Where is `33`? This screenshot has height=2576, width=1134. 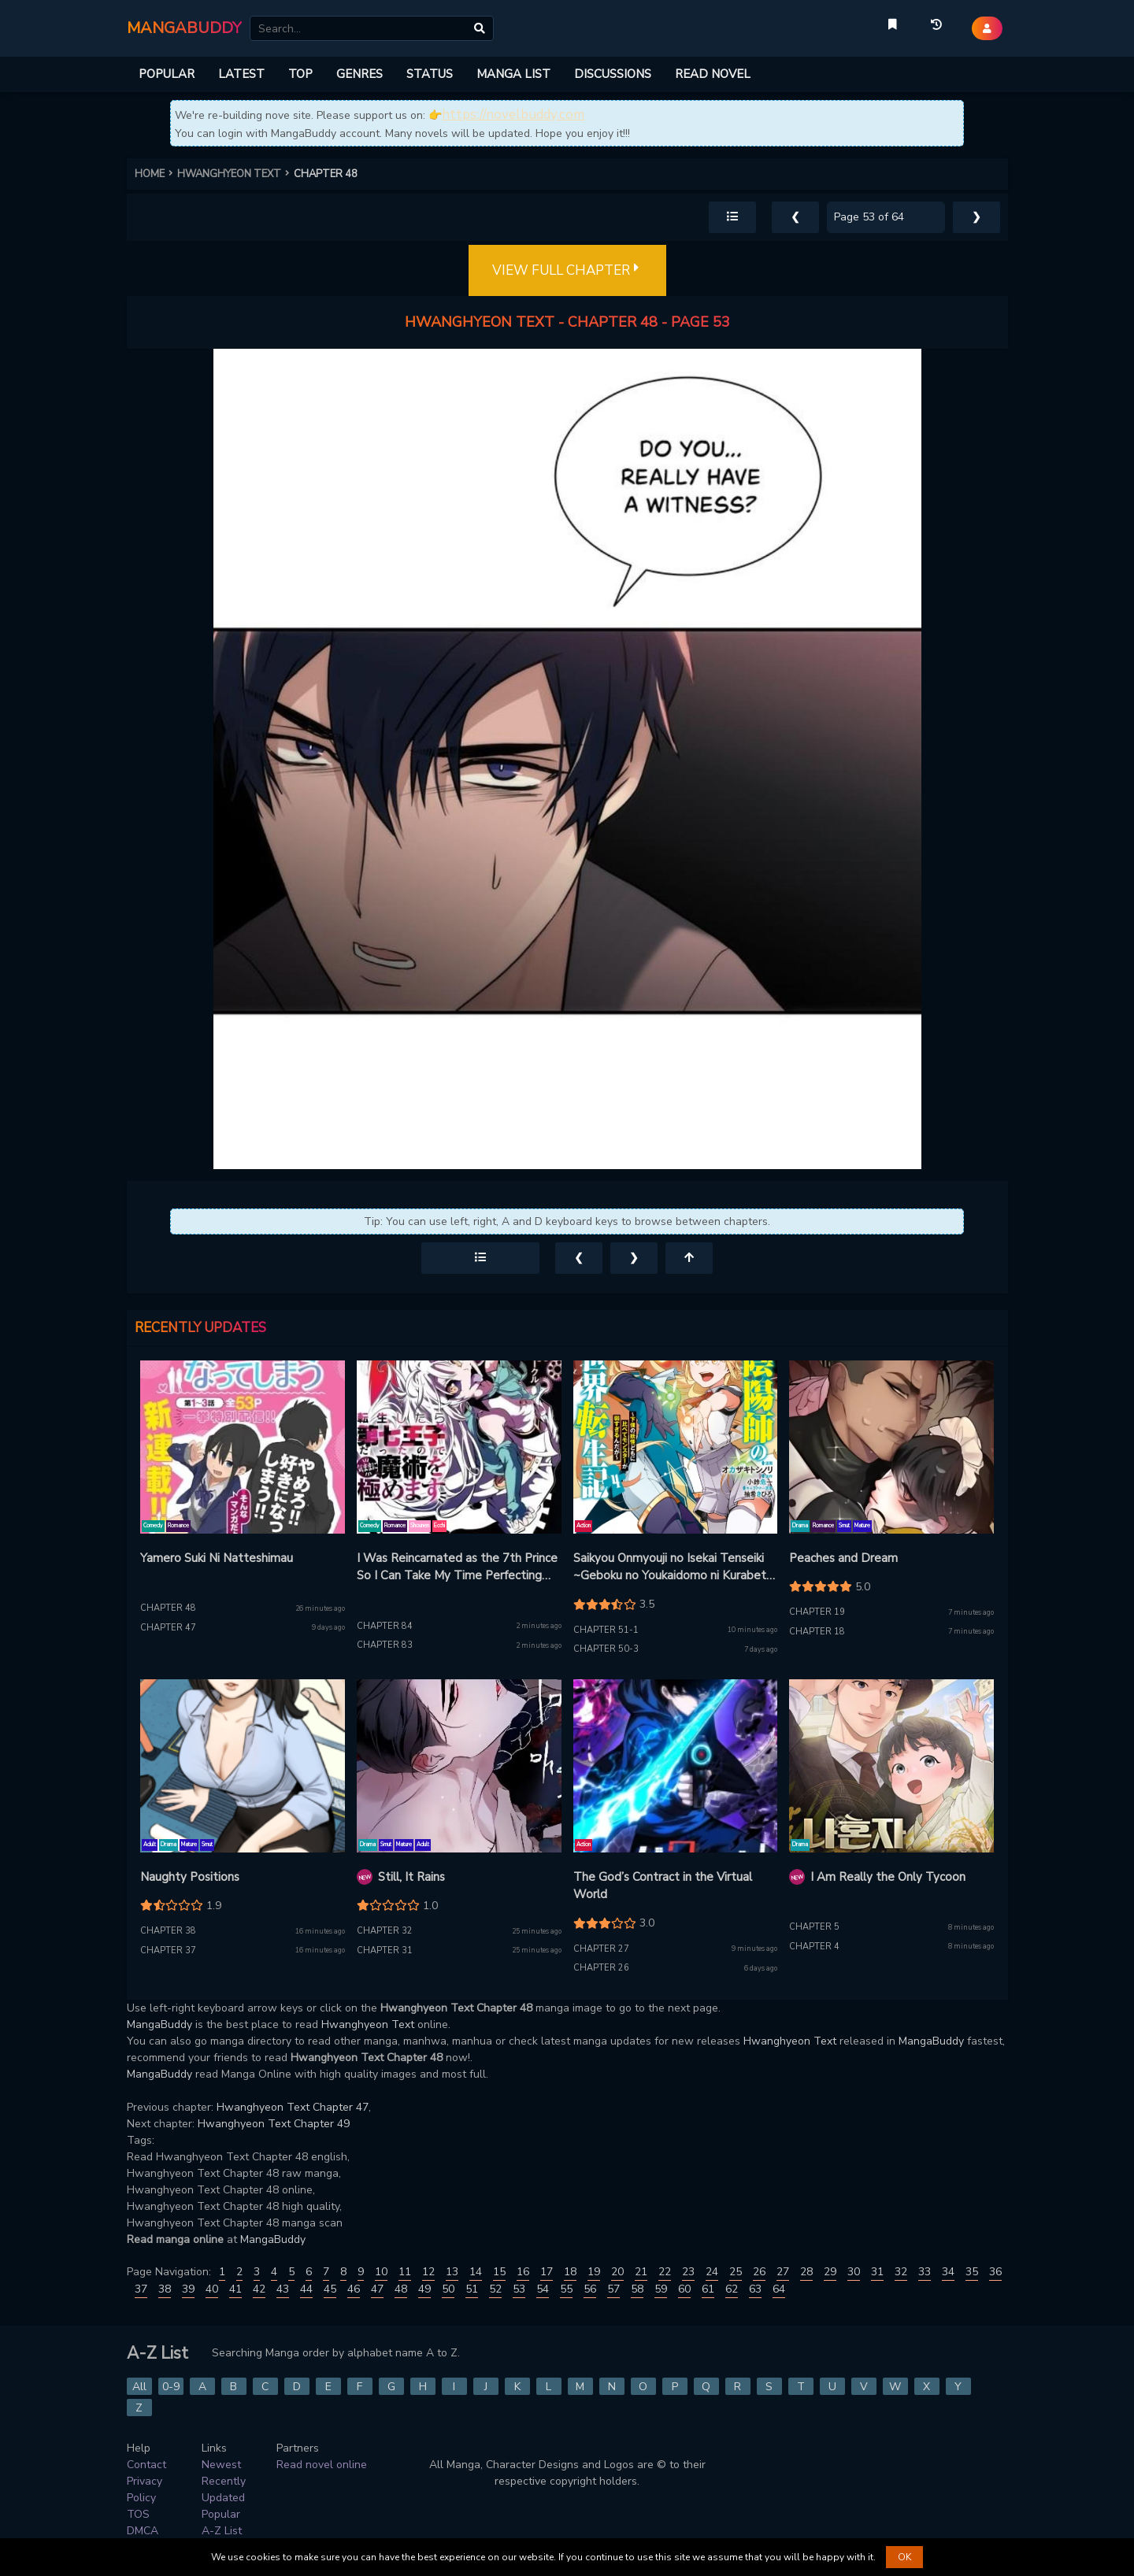 33 is located at coordinates (924, 2271).